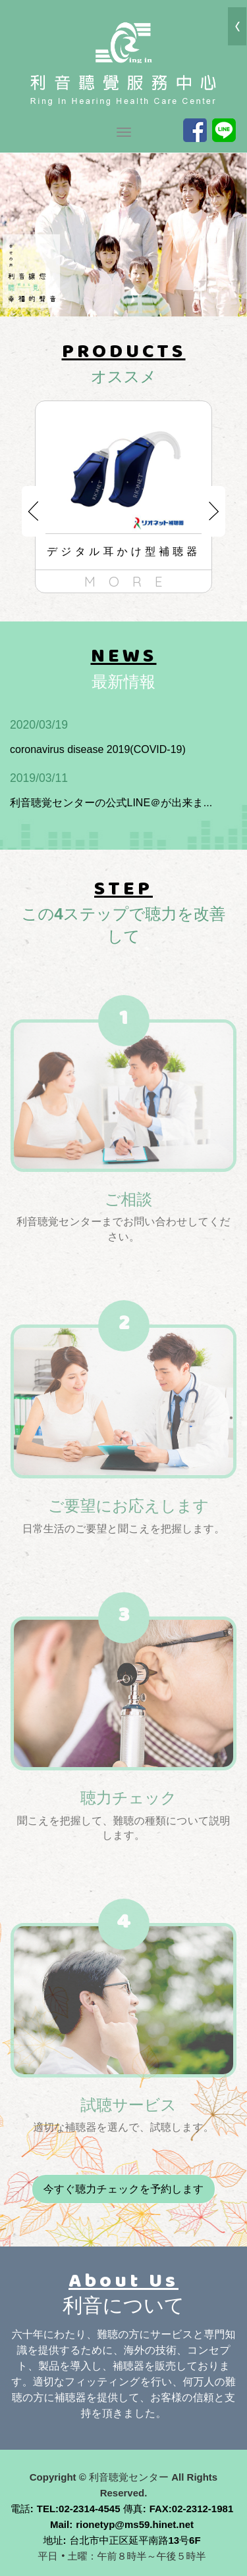 The image size is (247, 2576). Describe the element at coordinates (115, 788) in the screenshot. I see `利音聴覚センターの公式LINE＠が出来ま...` at that location.